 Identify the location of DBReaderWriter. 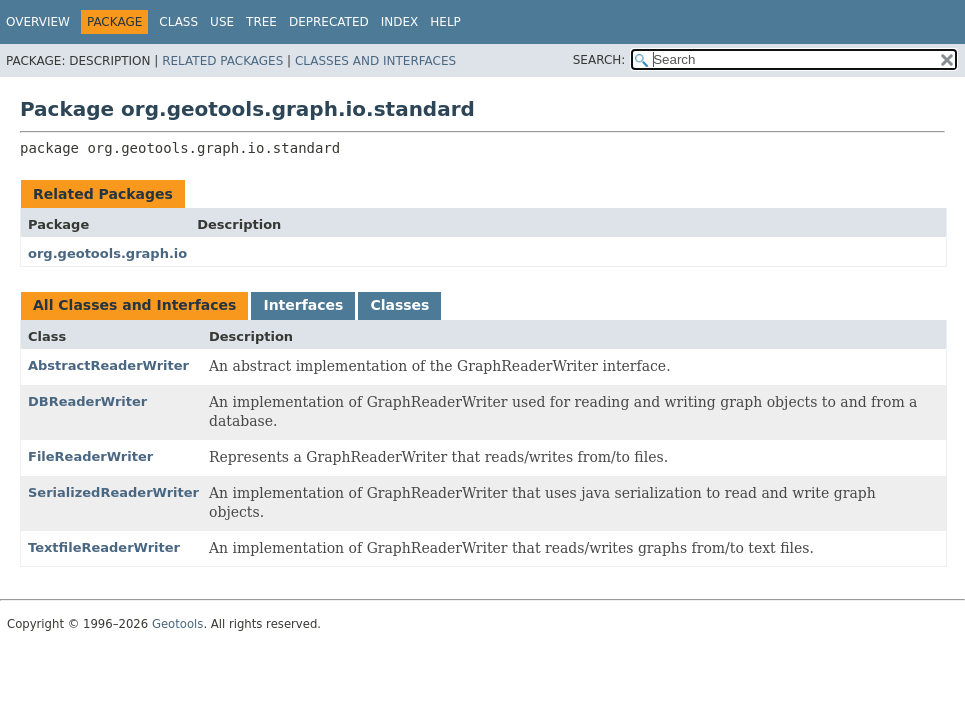
(87, 401).